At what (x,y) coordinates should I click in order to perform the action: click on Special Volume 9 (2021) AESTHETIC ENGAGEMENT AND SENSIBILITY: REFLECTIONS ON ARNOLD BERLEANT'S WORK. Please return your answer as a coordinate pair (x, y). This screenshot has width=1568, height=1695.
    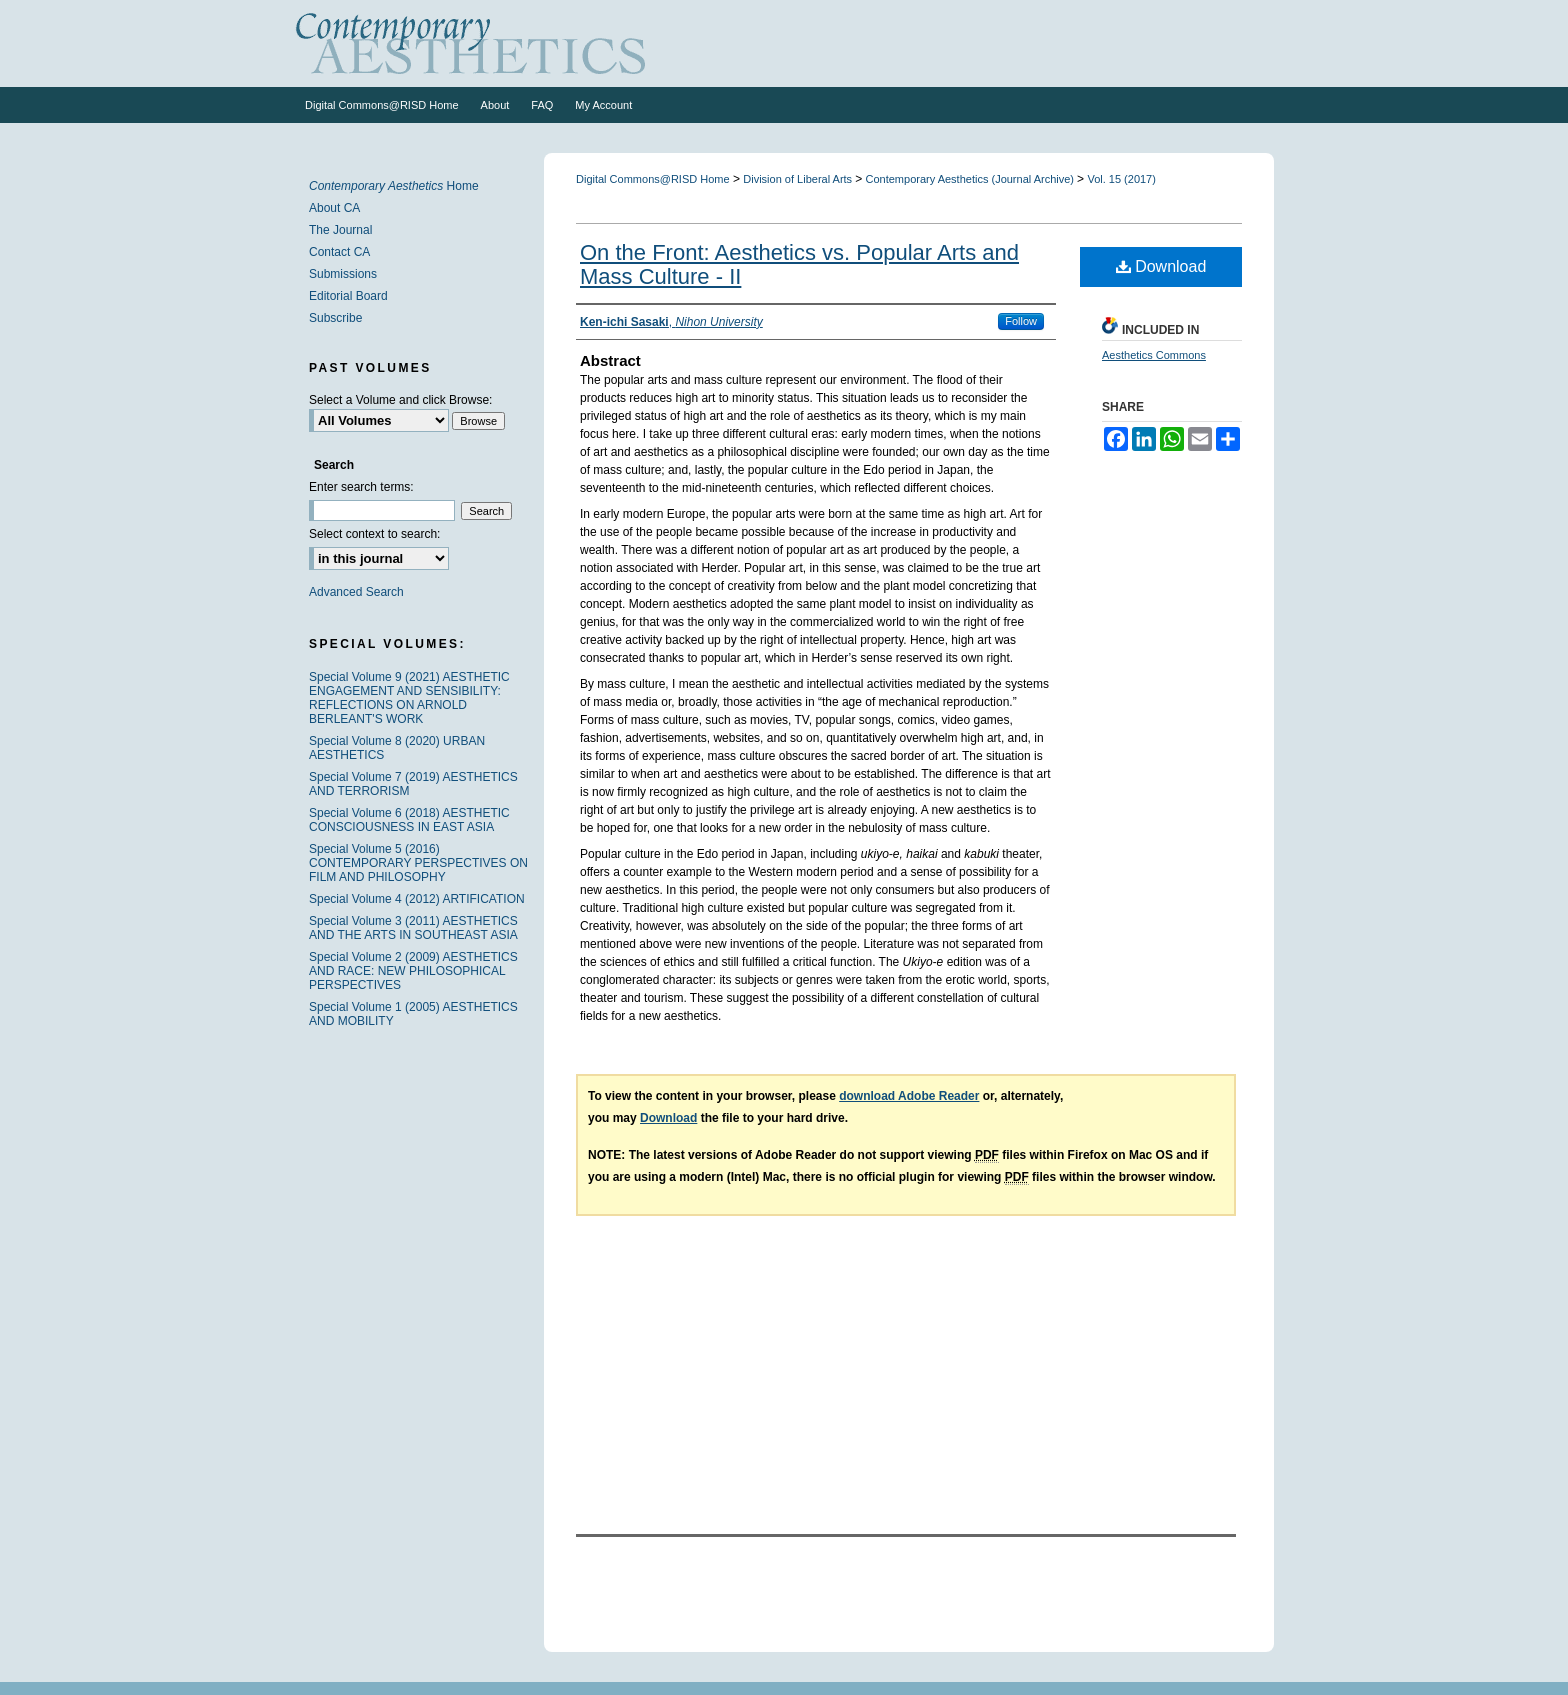
    Looking at the image, I should click on (409, 698).